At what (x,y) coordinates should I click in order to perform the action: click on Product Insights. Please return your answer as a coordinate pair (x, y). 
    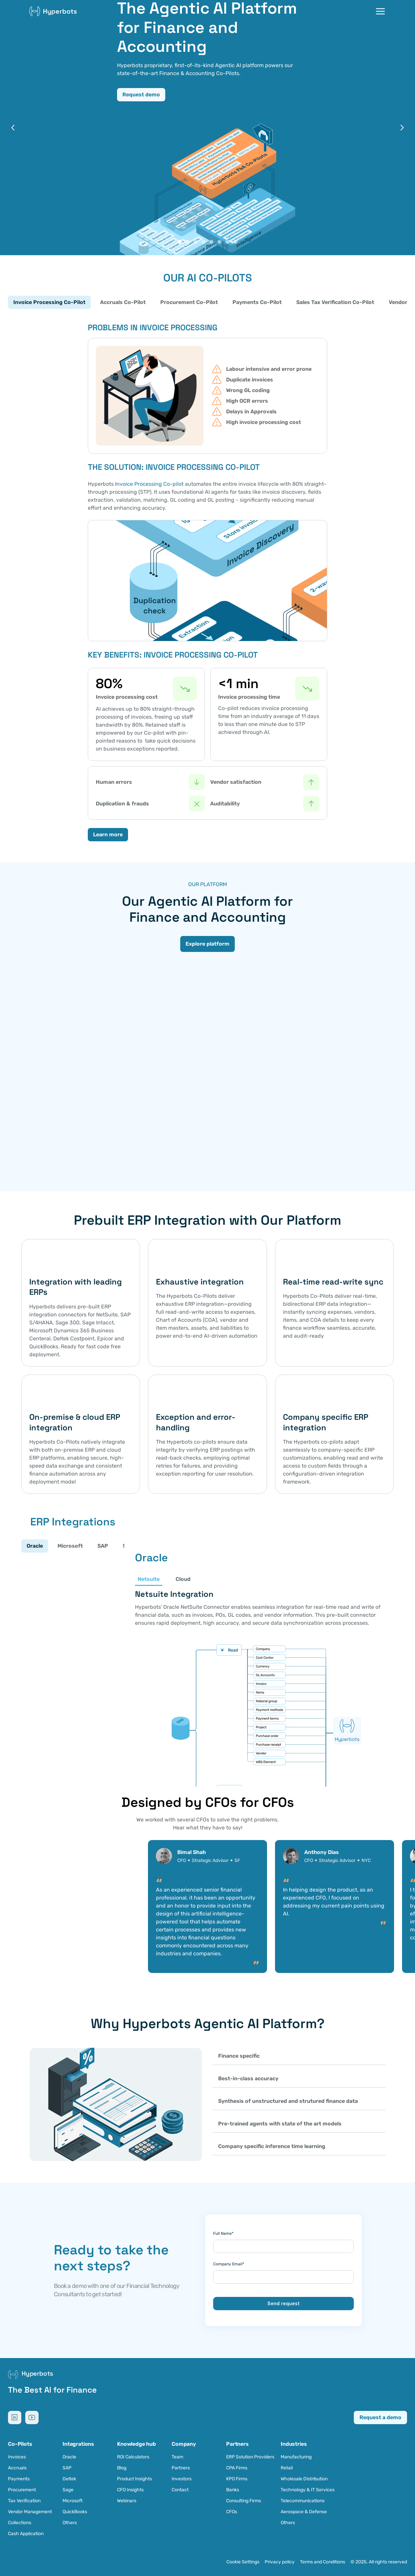
    Looking at the image, I should click on (134, 2479).